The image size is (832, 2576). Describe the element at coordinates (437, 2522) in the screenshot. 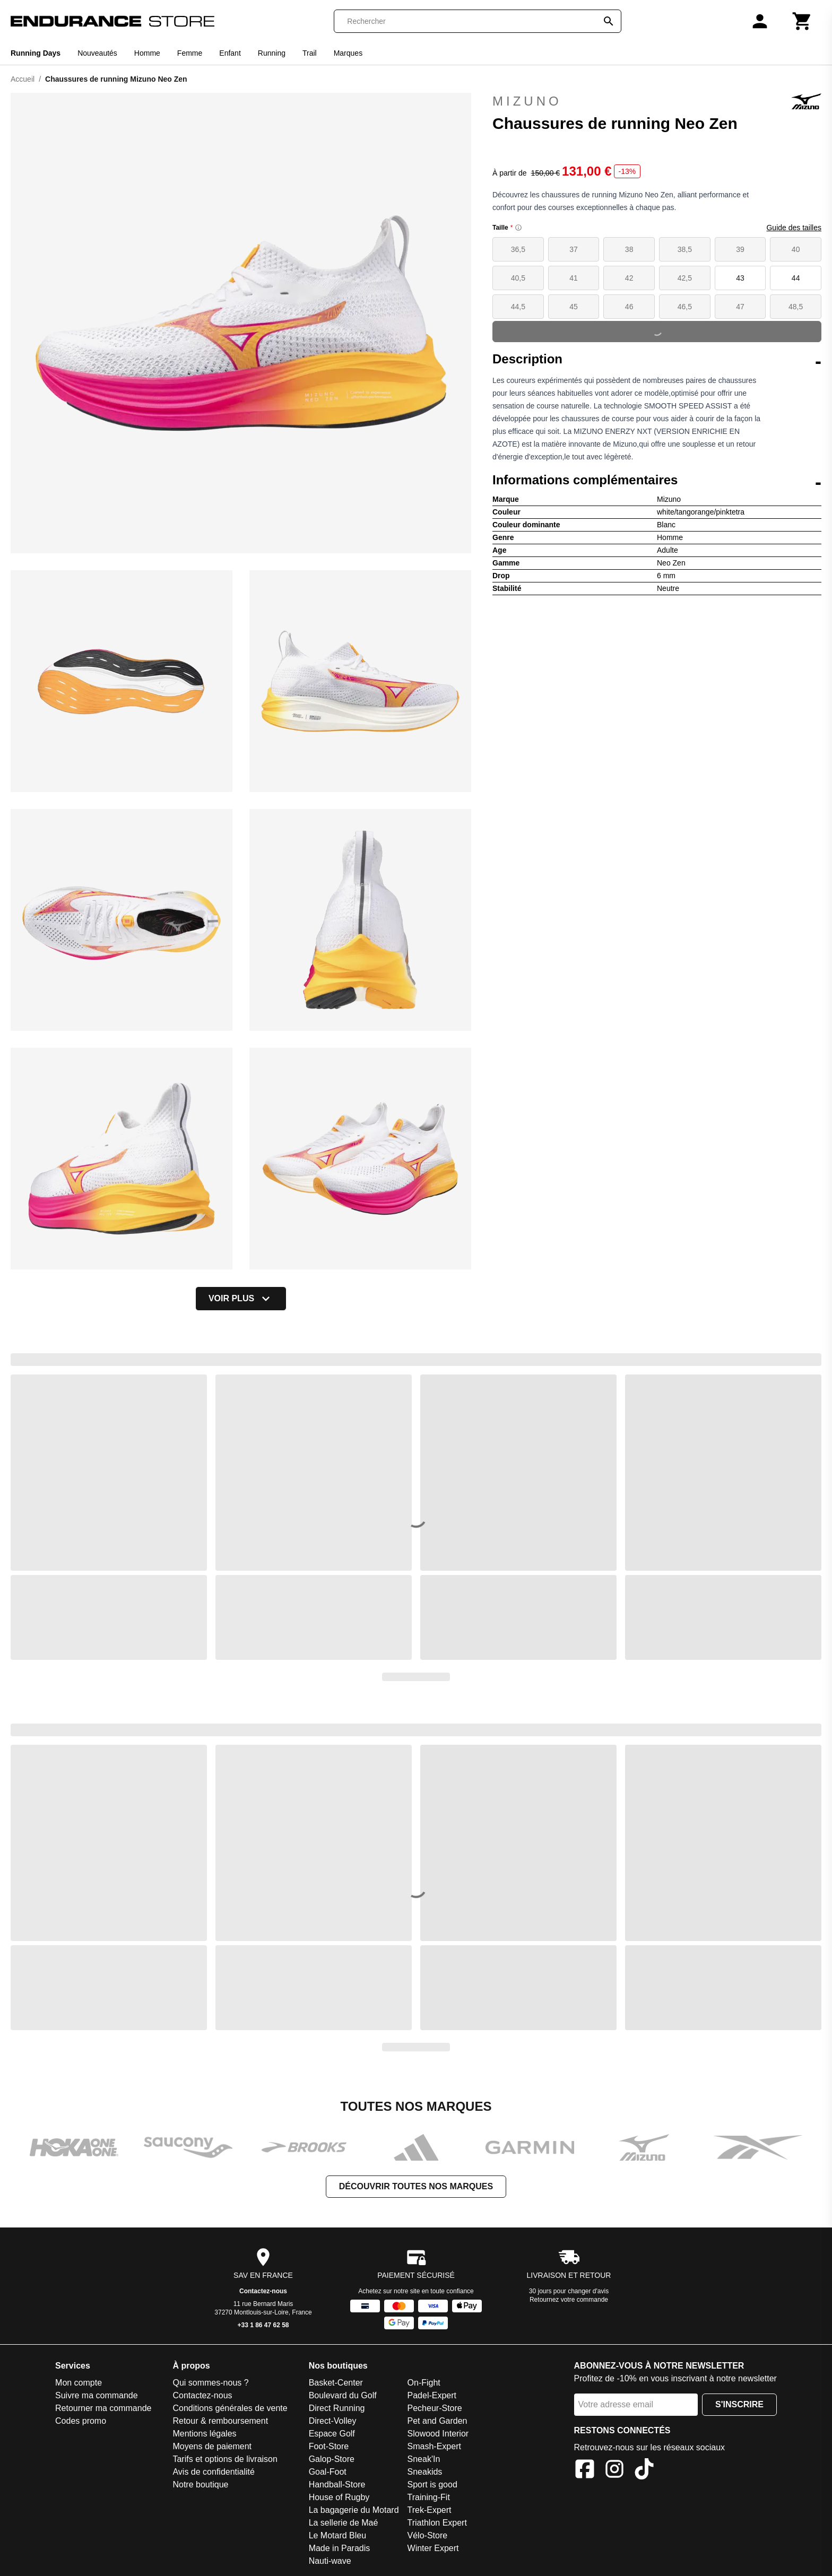

I see `Triathlon Expert` at that location.